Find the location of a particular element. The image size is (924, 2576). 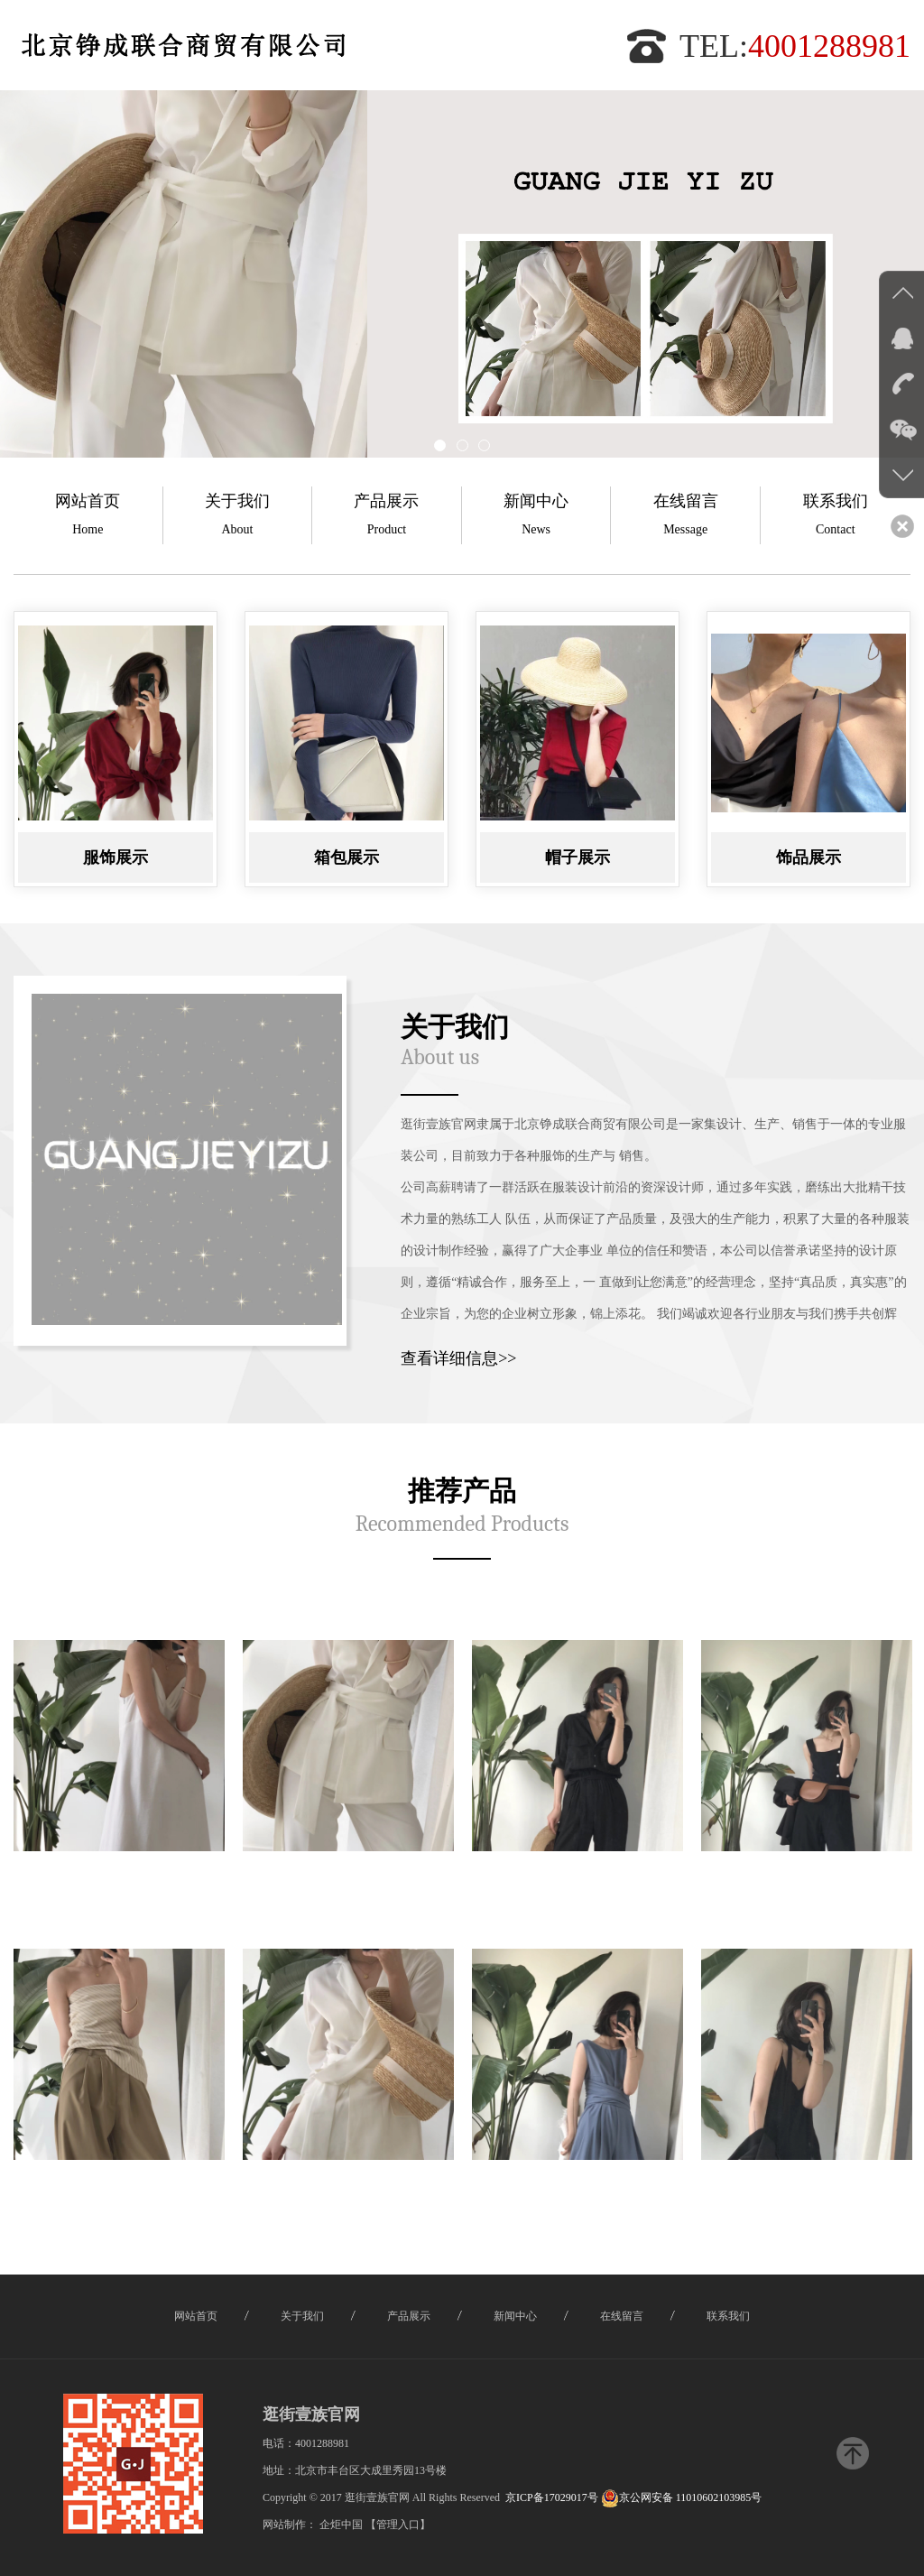

【管理入口】 is located at coordinates (397, 2524).